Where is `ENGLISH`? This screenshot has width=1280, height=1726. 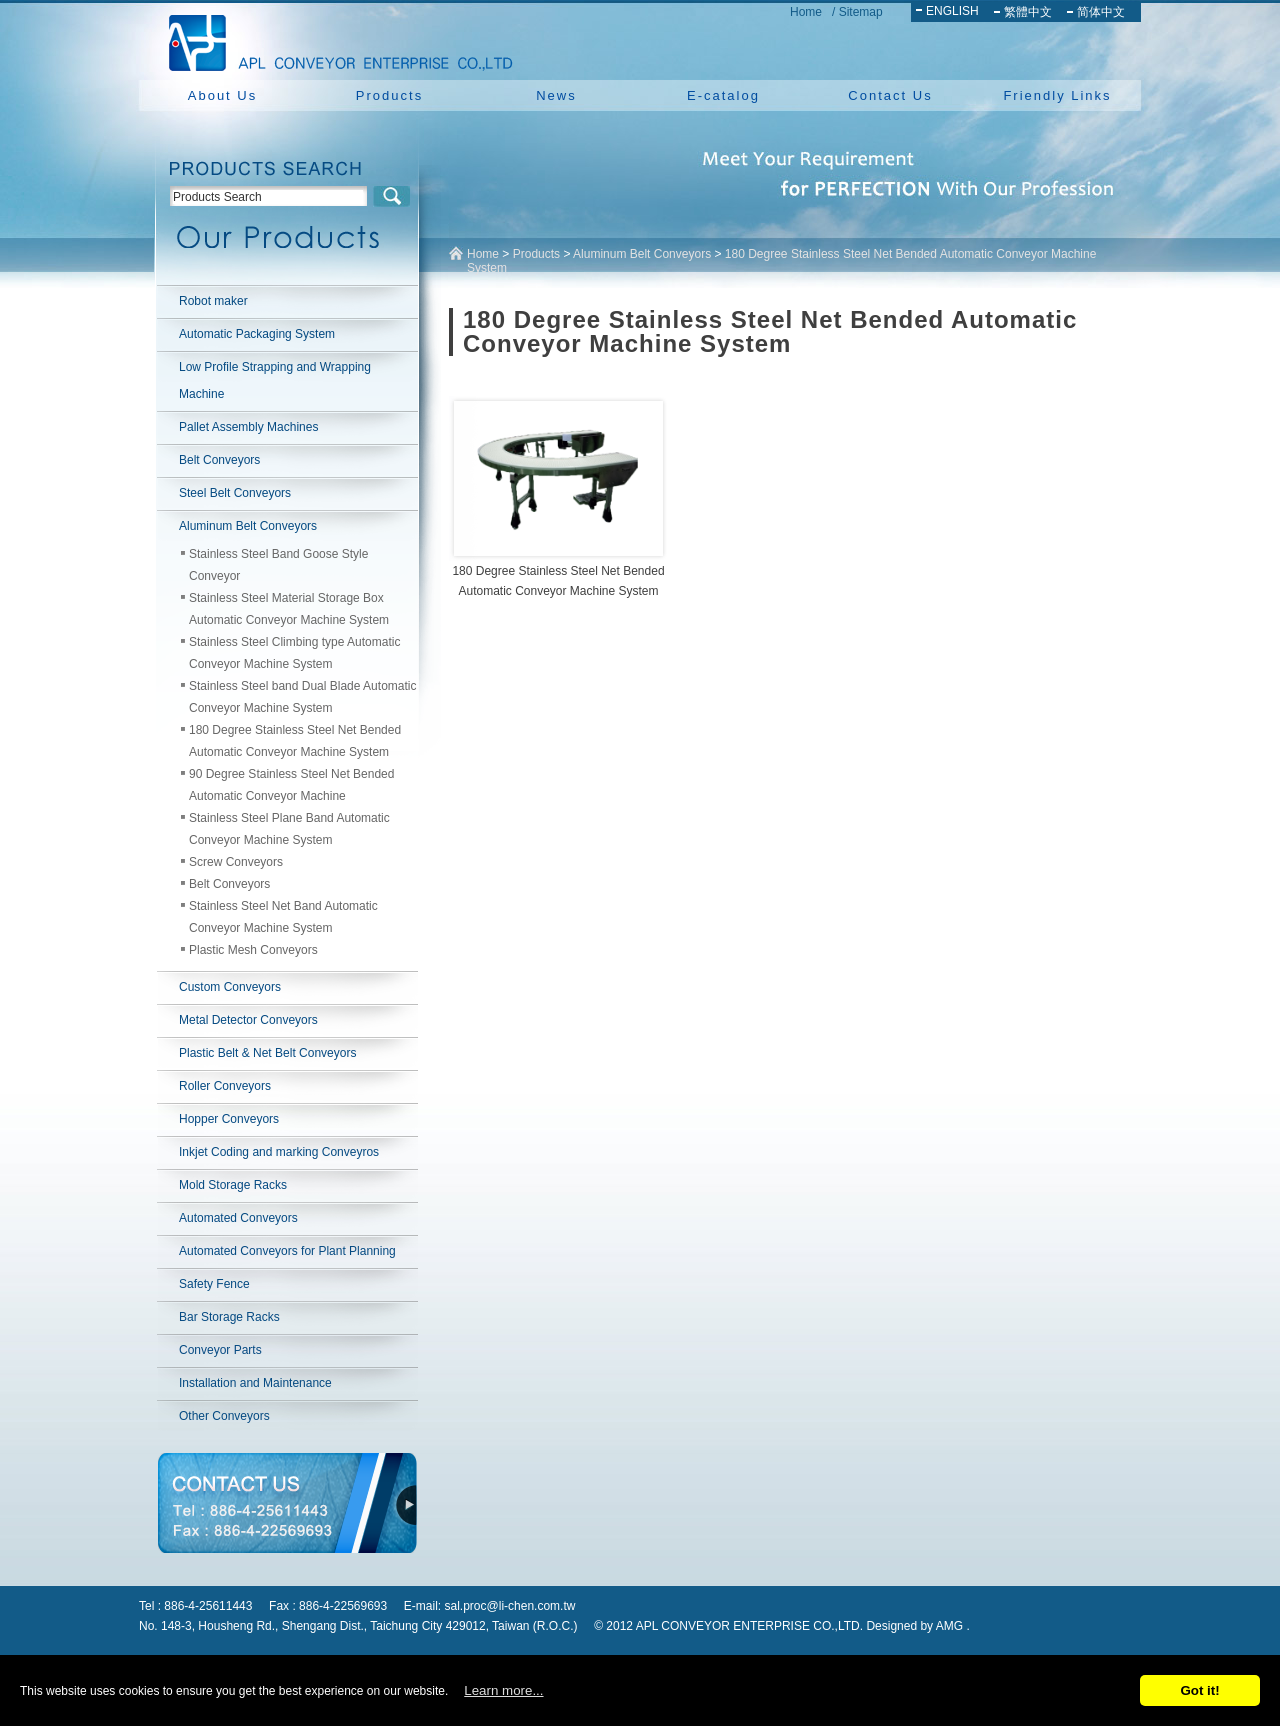 ENGLISH is located at coordinates (952, 11).